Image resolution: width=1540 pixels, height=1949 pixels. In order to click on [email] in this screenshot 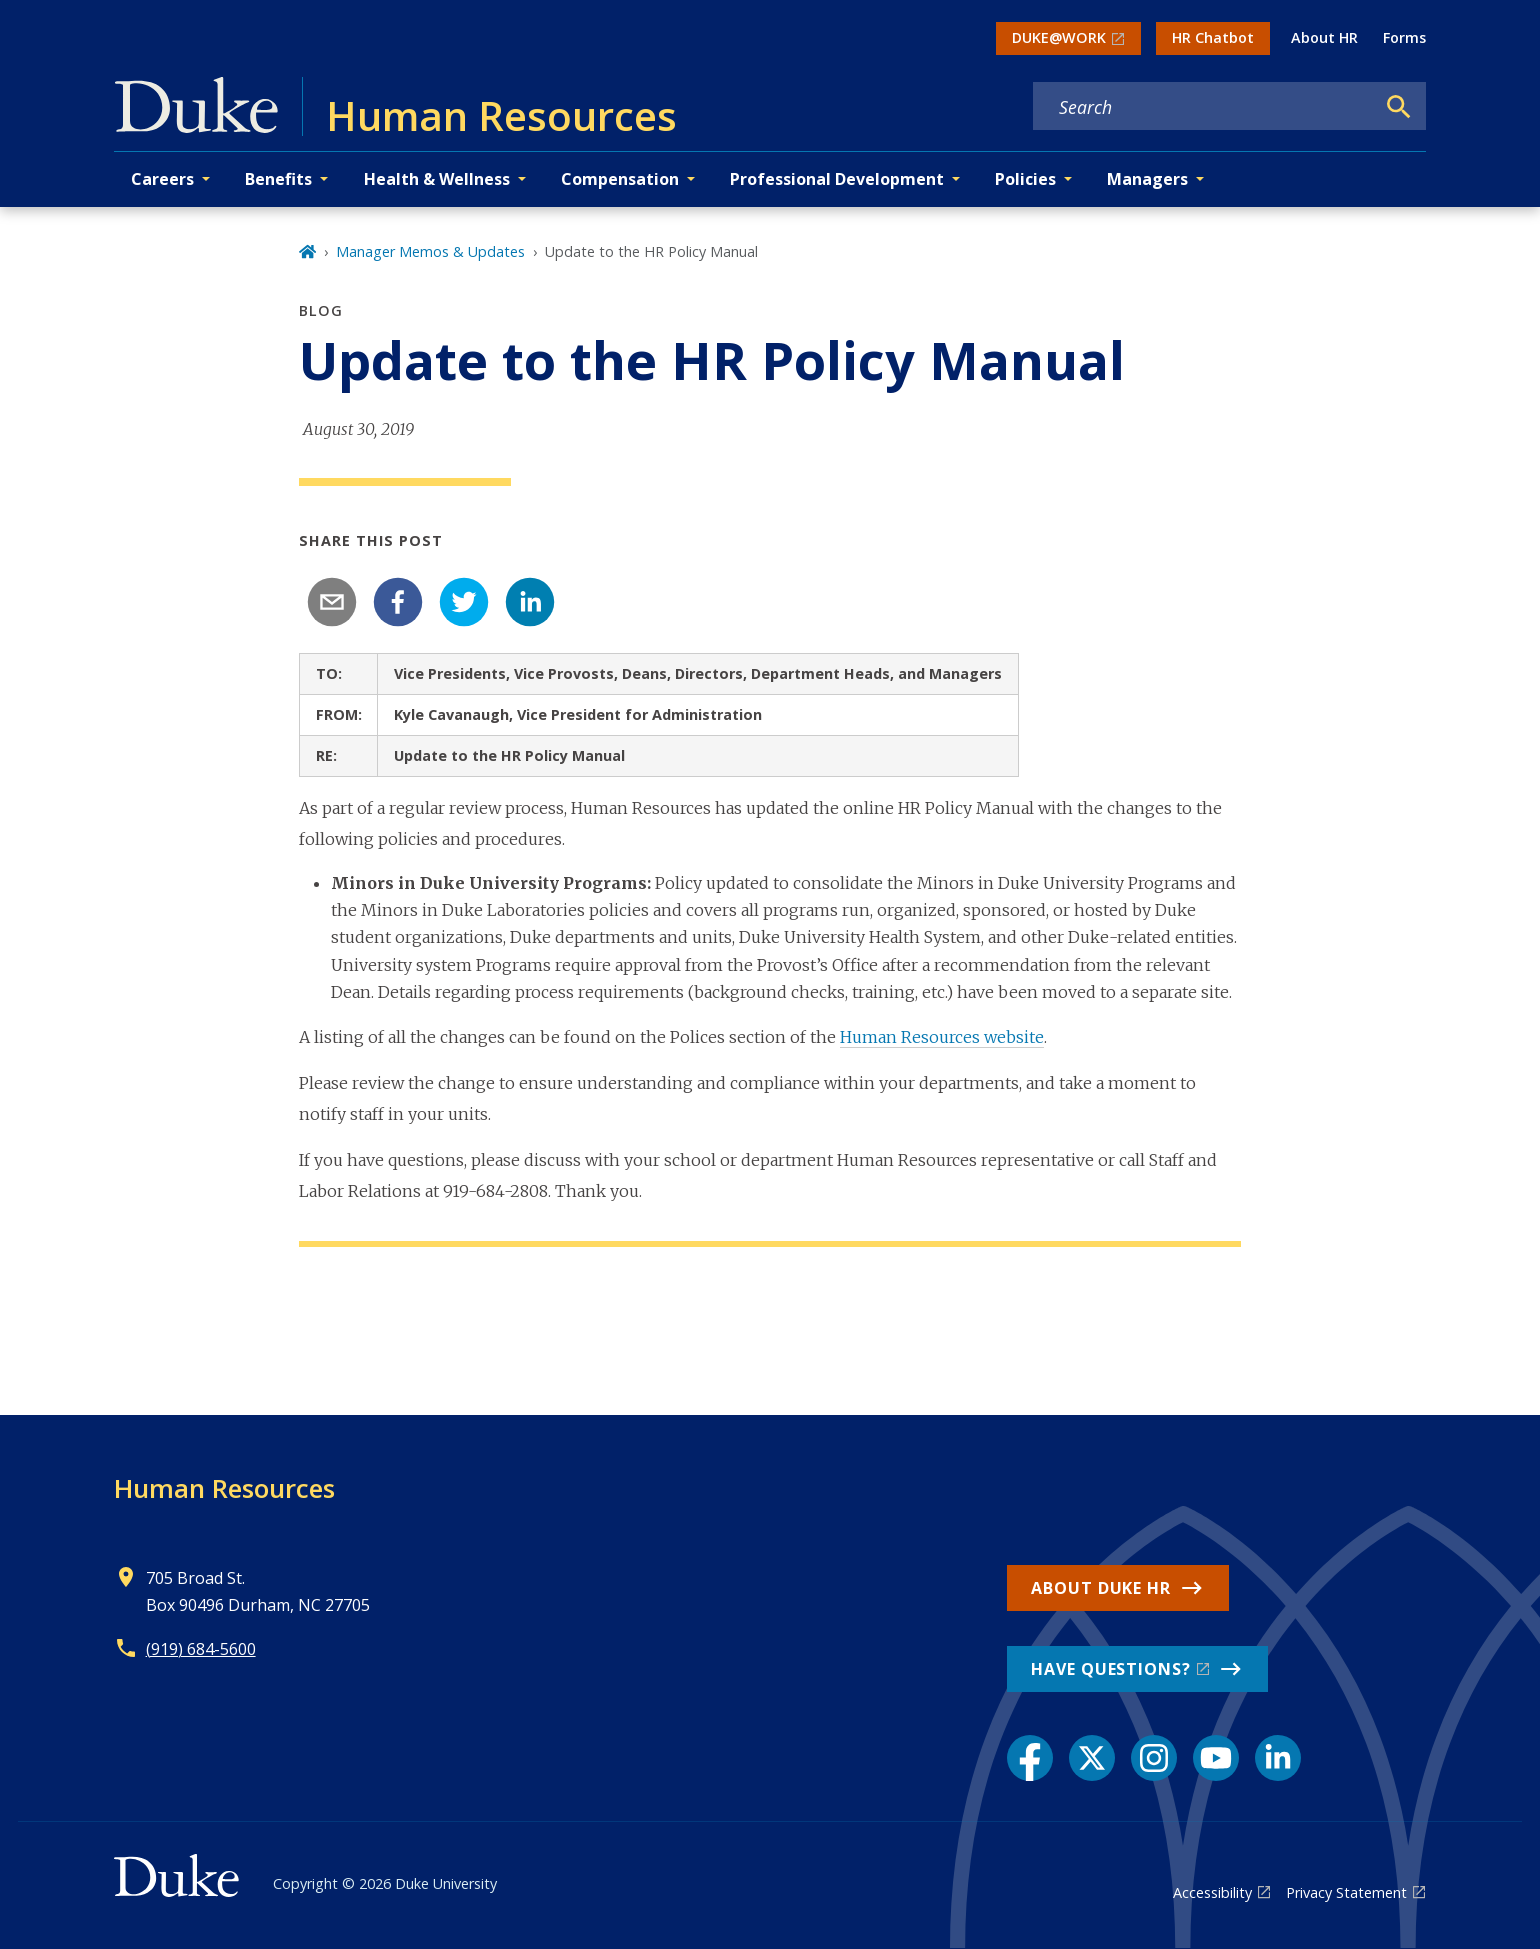, I will do `click(332, 602)`.